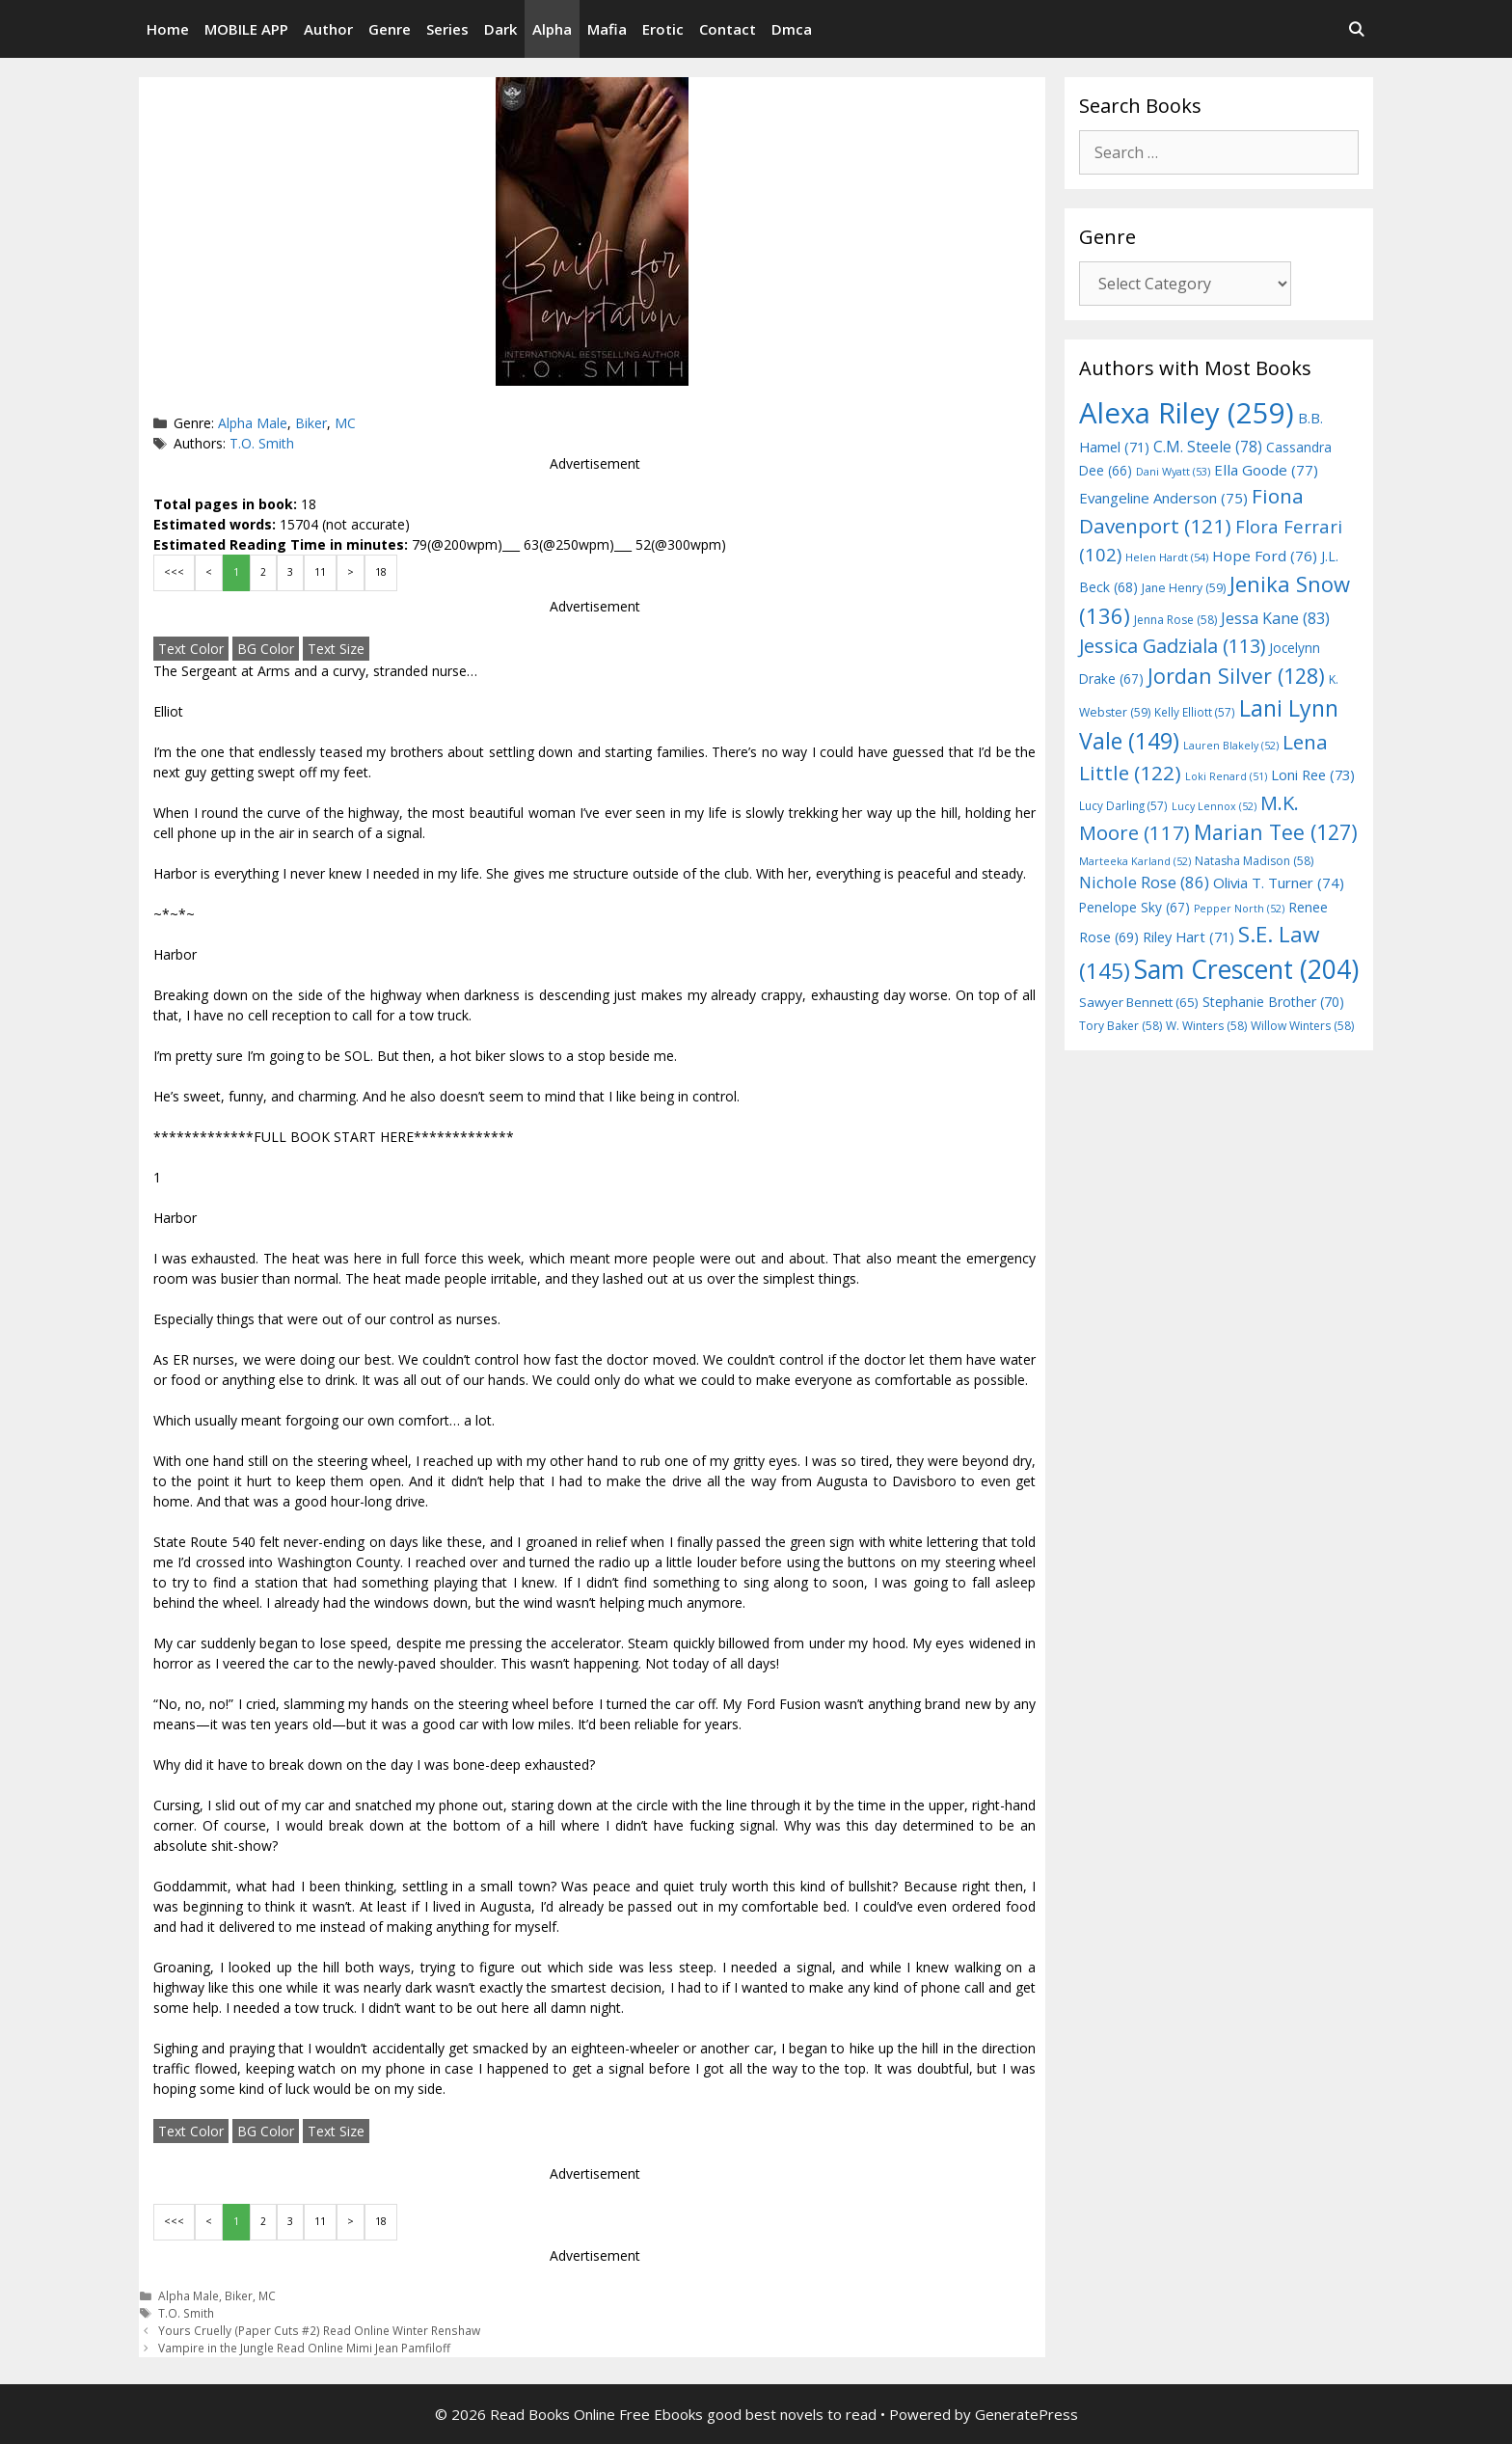 The width and height of the screenshot is (1512, 2444). Describe the element at coordinates (1184, 588) in the screenshot. I see `Jane Henry [Jane Henry (59 items)]` at that location.